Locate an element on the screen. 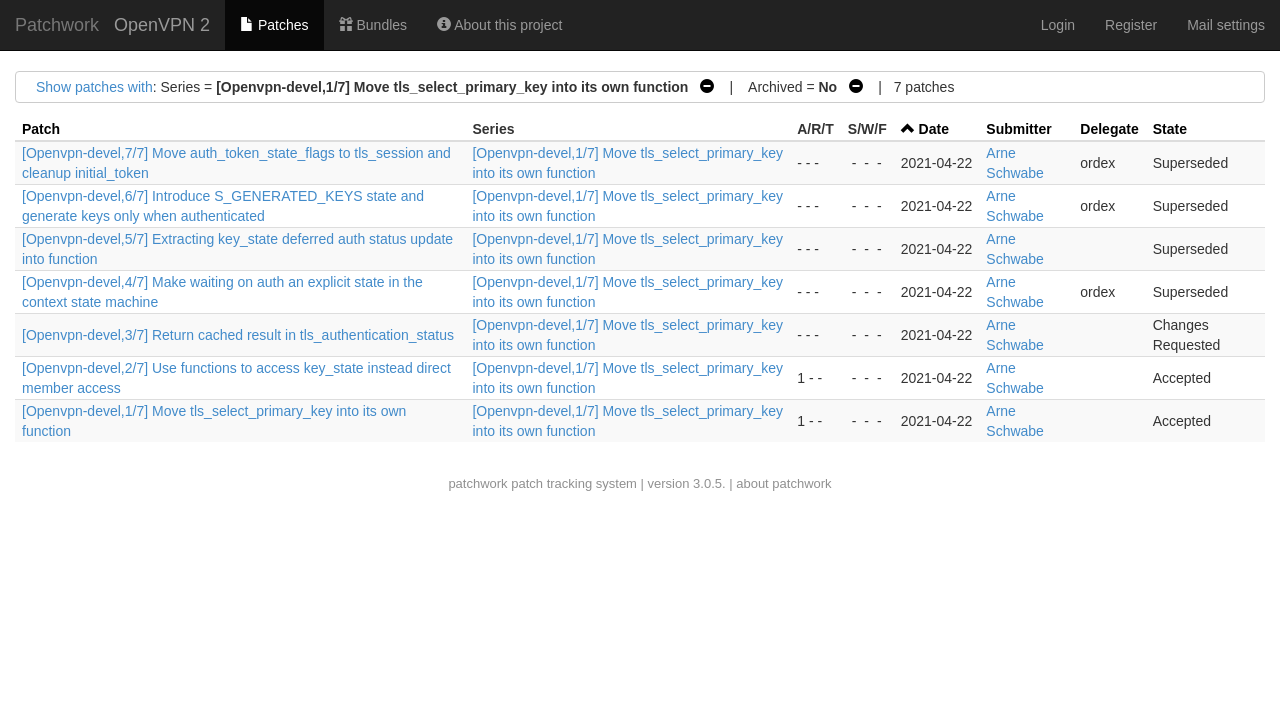  Login is located at coordinates (1058, 25).